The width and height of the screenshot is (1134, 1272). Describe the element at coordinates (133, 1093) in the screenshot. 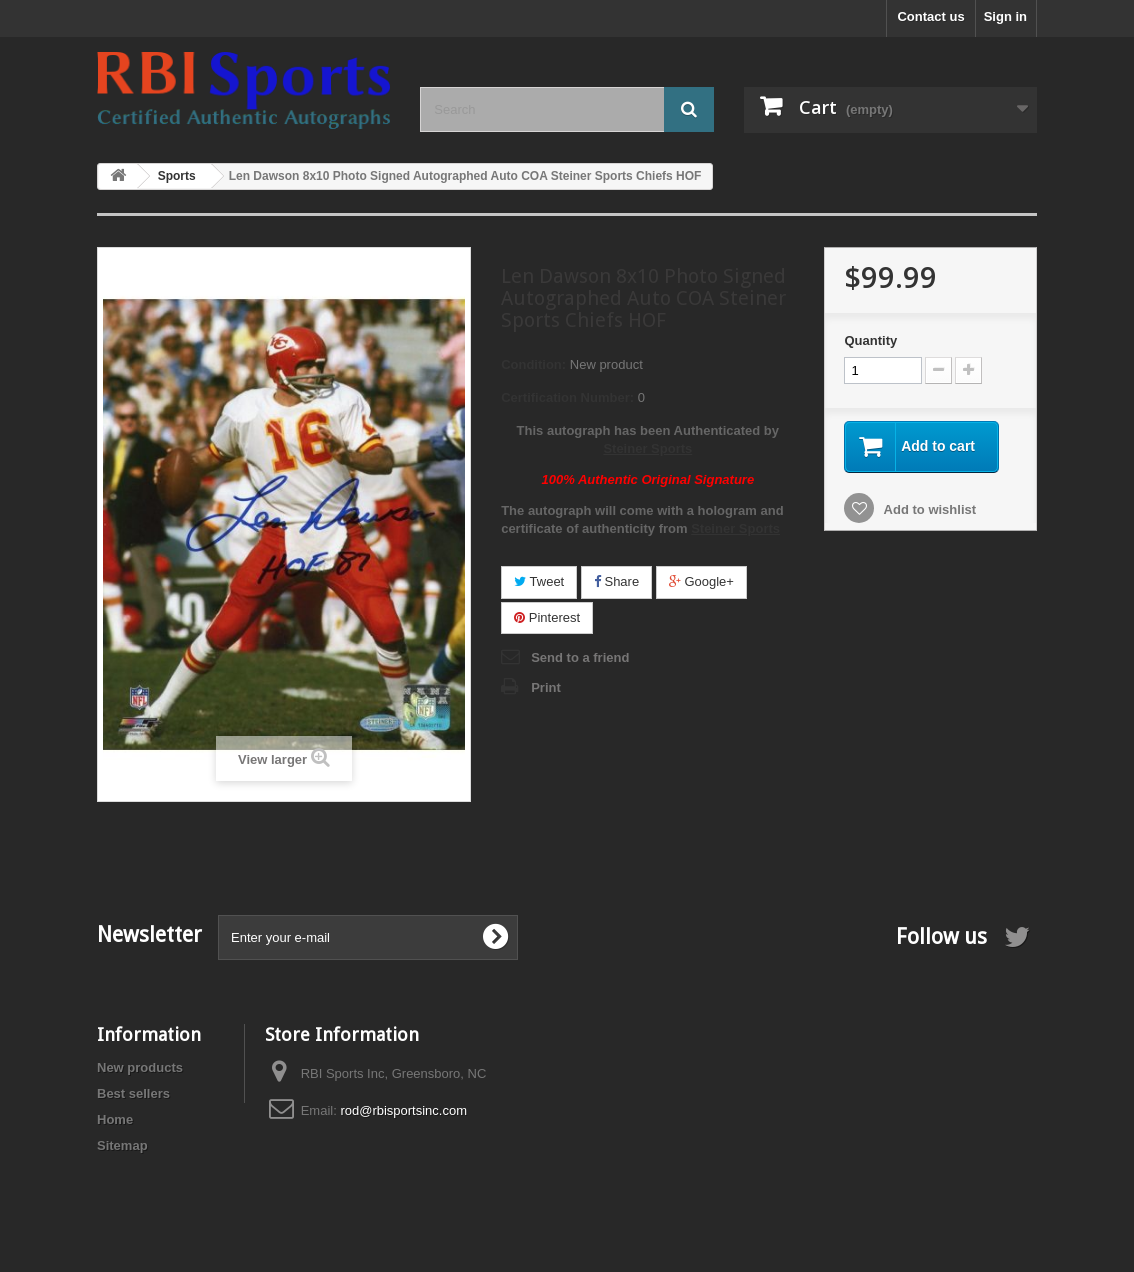

I see `Best sellers` at that location.